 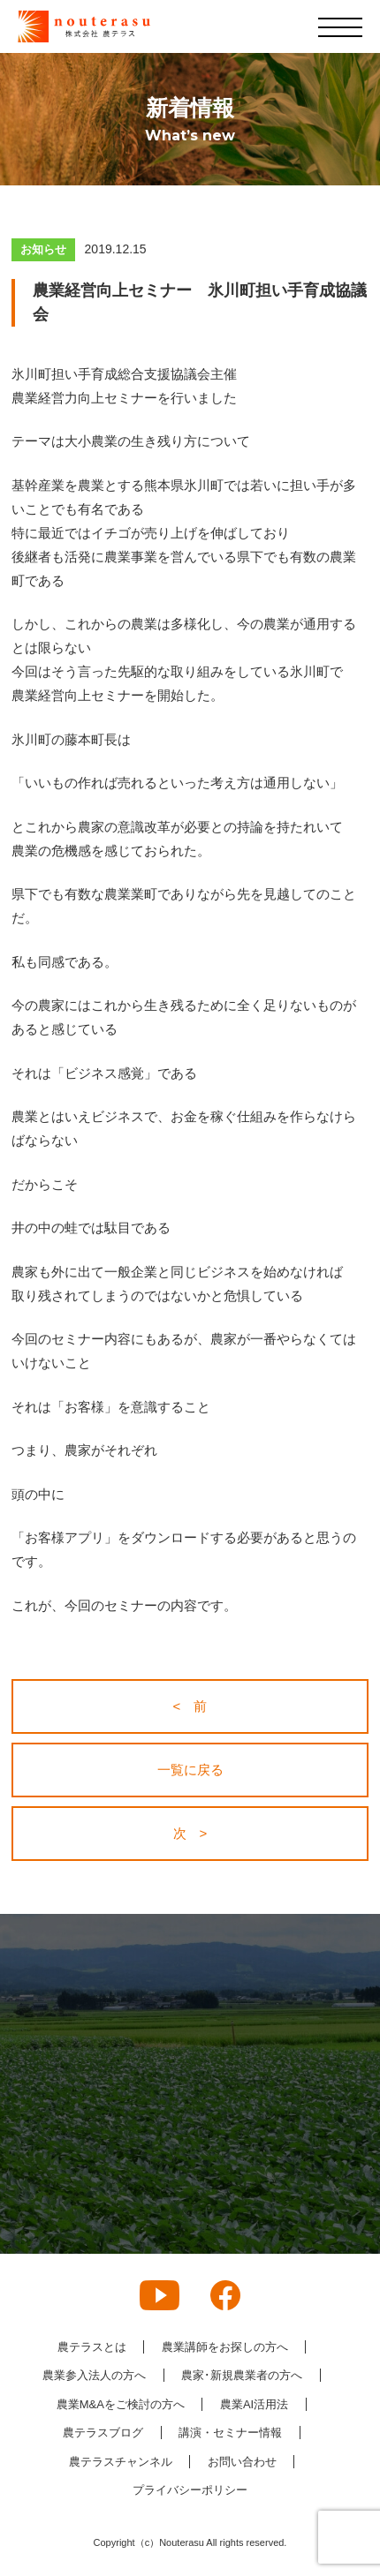 What do you see at coordinates (242, 2461) in the screenshot?
I see `お問い合わせ` at bounding box center [242, 2461].